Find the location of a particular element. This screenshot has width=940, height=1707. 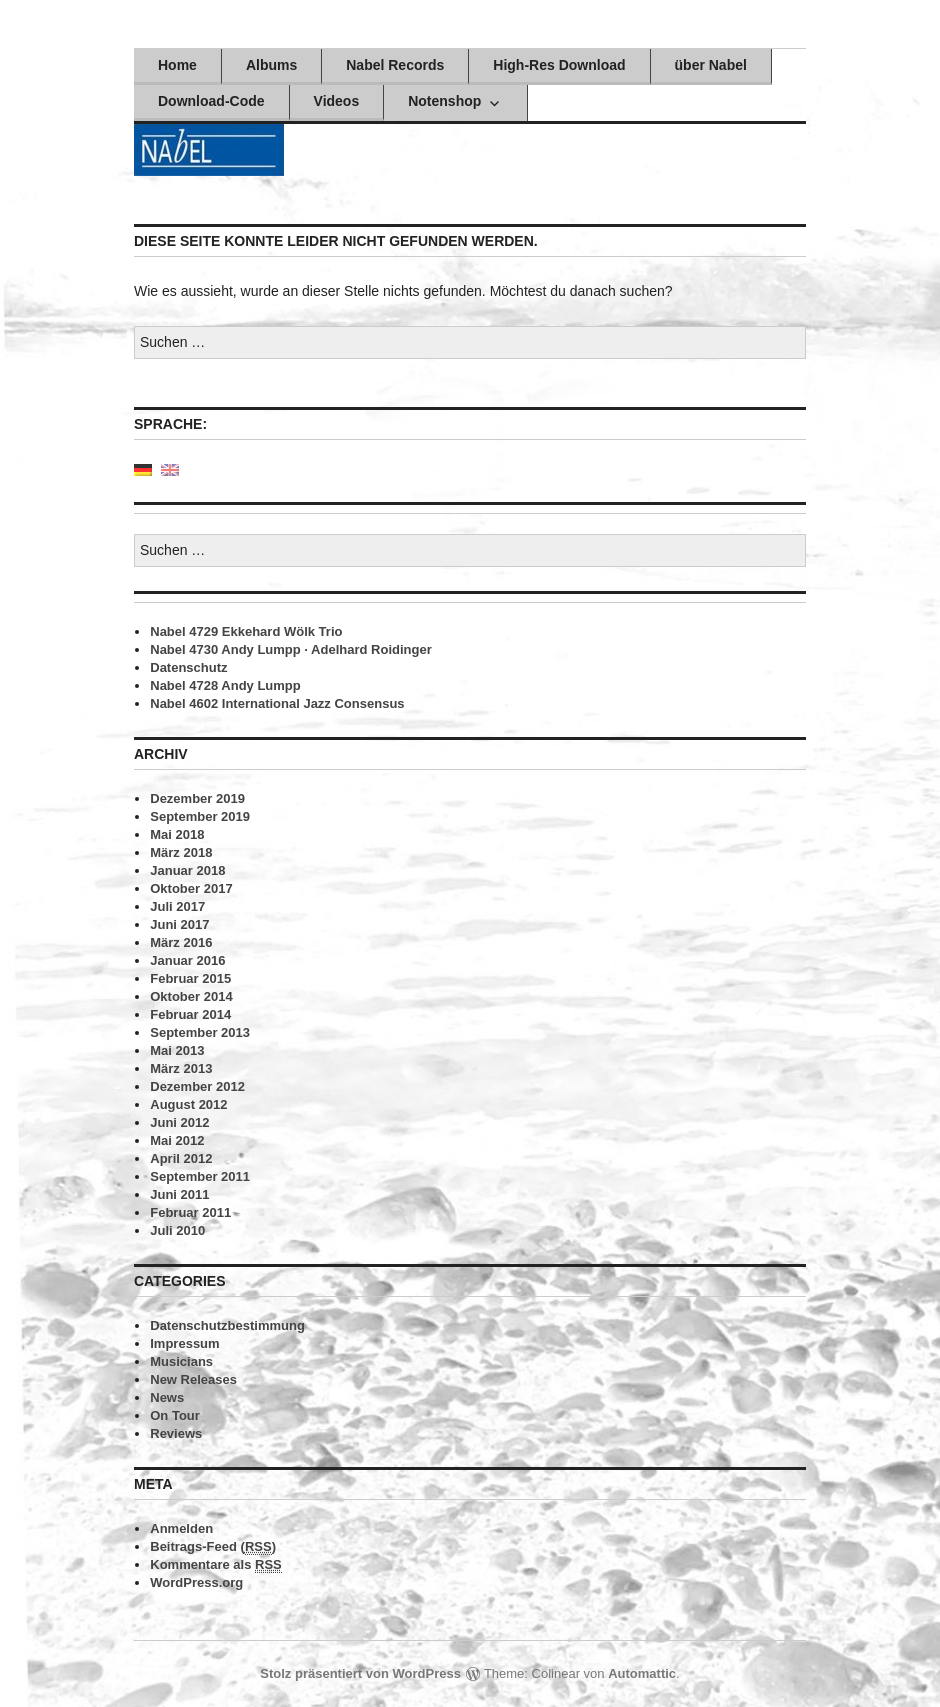

Februar 2015 is located at coordinates (190, 978).